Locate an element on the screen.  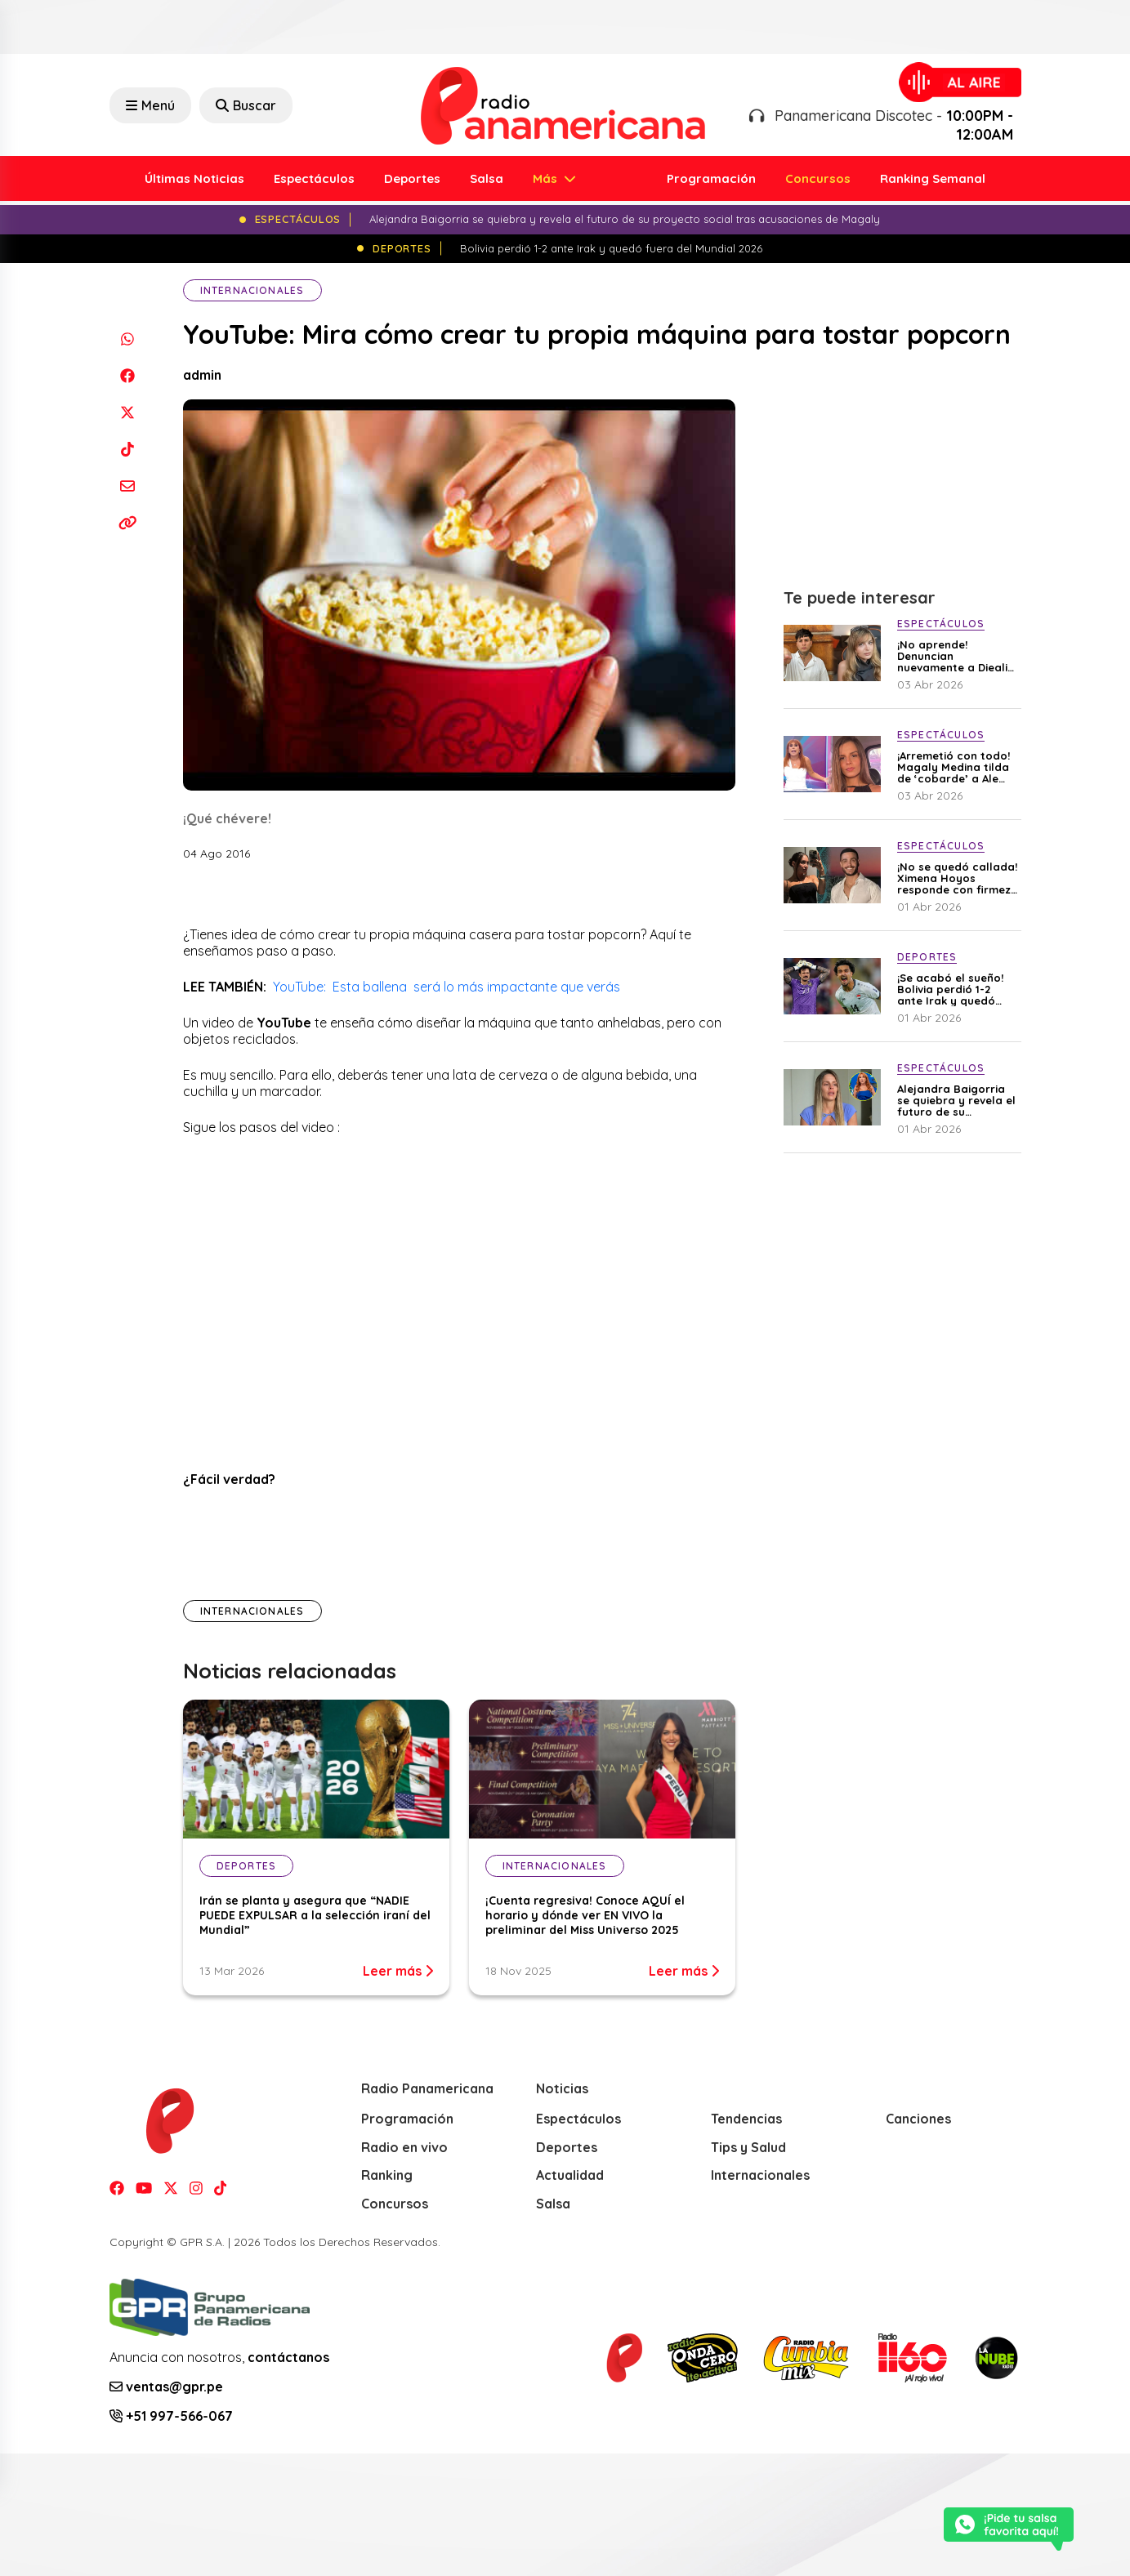
Programación is located at coordinates (711, 178).